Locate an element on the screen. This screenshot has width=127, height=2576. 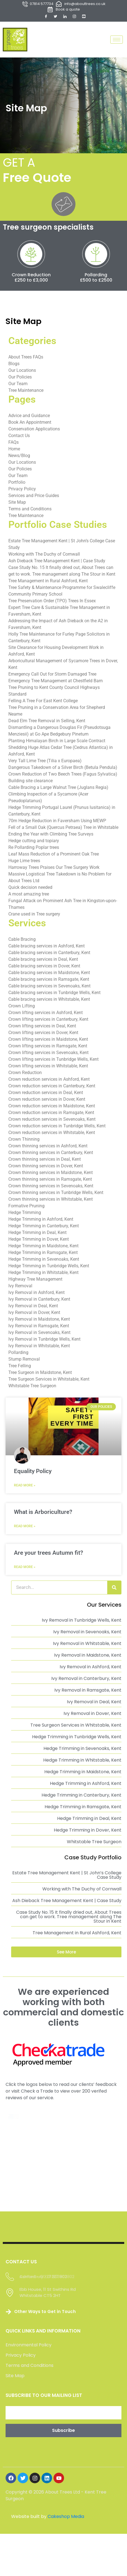
Building site clearance is located at coordinates (30, 783).